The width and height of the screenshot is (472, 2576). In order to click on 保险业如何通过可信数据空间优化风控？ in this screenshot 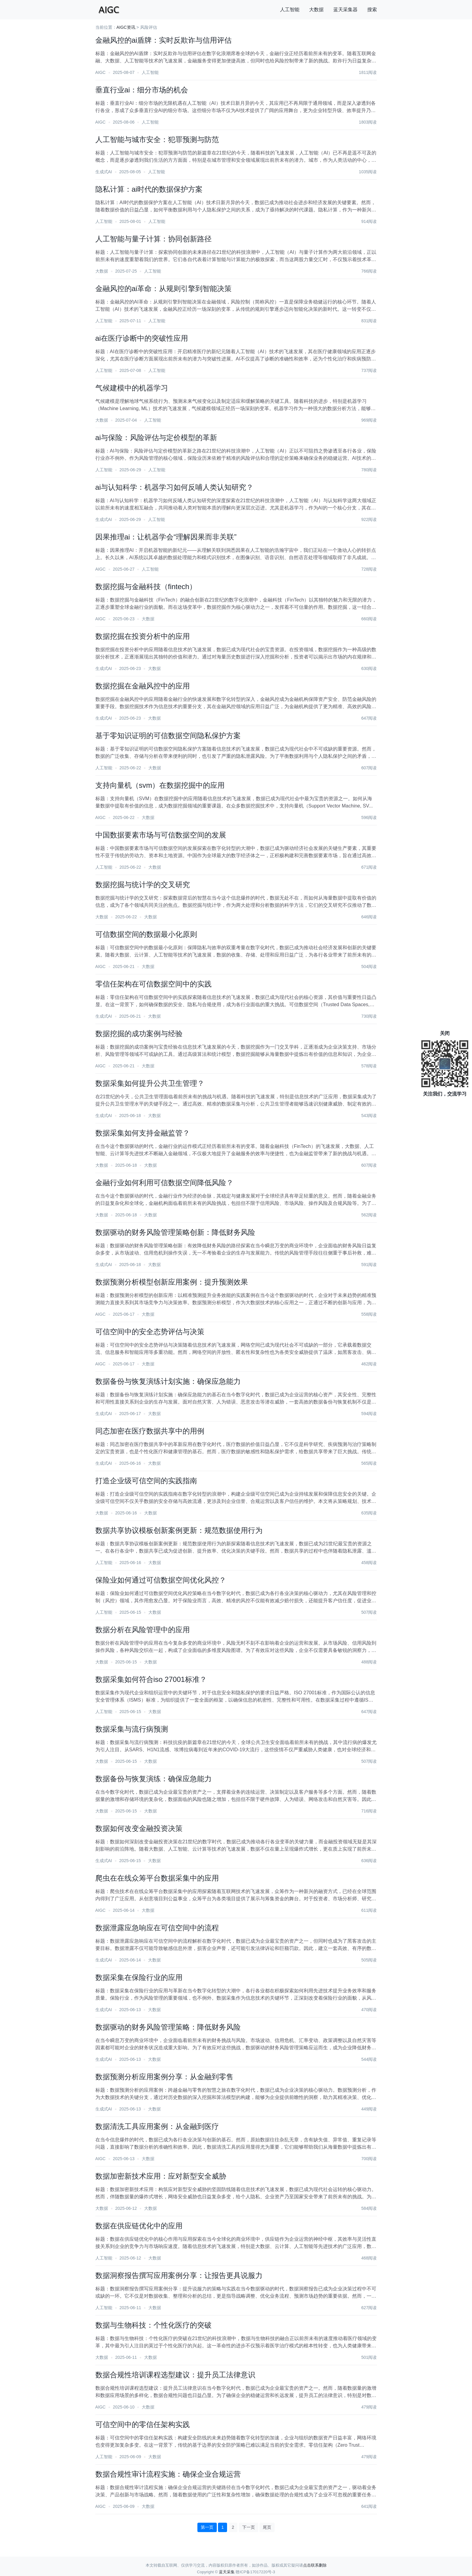, I will do `click(160, 1580)`.